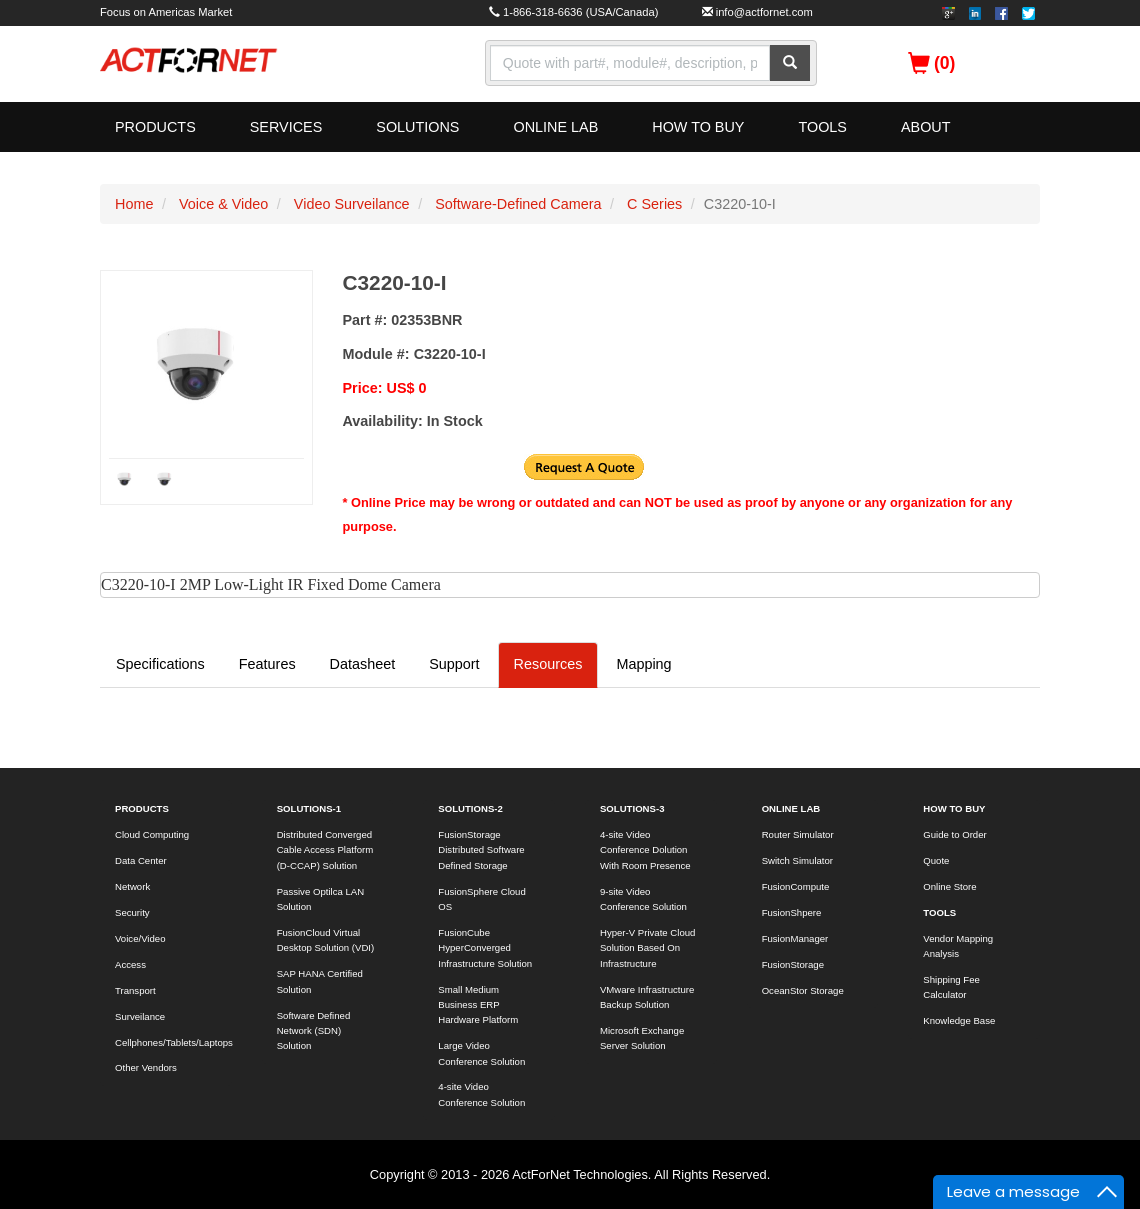 Image resolution: width=1140 pixels, height=1209 pixels. I want to click on Small Medium Business ERP Hardware Platform, so click(478, 1005).